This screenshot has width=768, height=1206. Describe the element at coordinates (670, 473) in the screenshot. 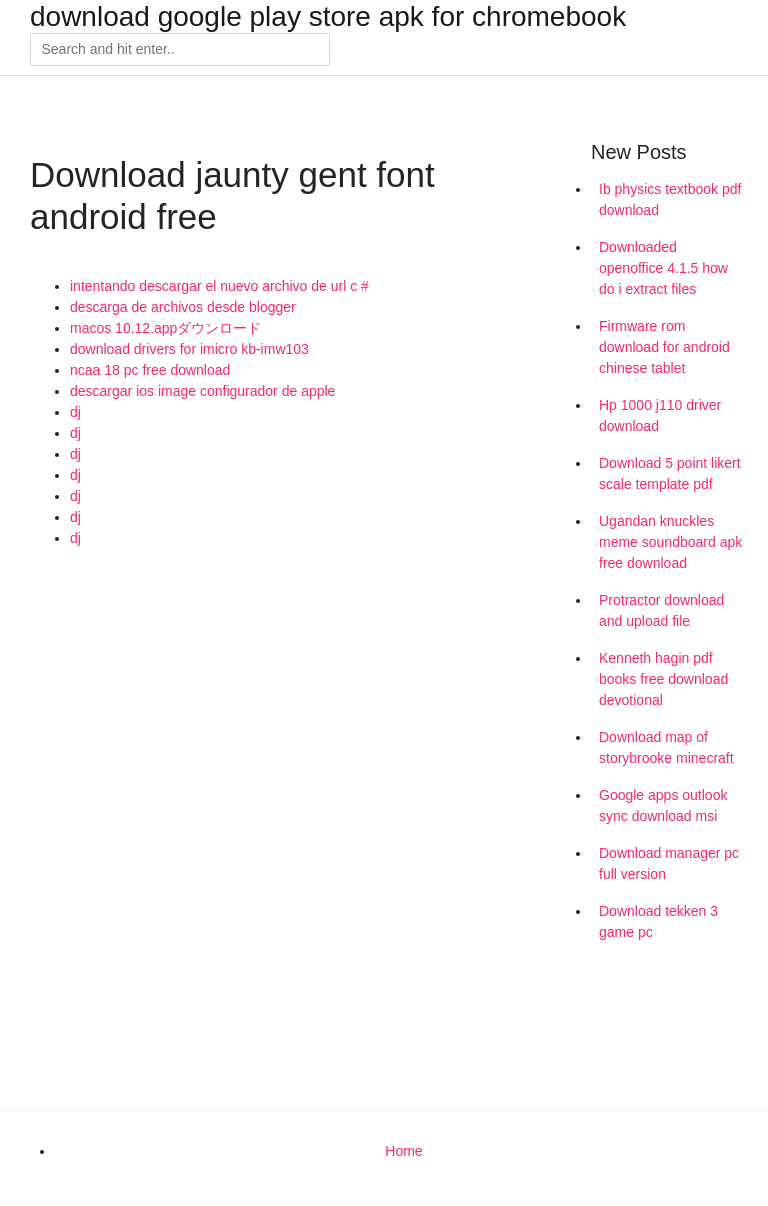

I see `Download 5 point likert scale template pdf` at that location.